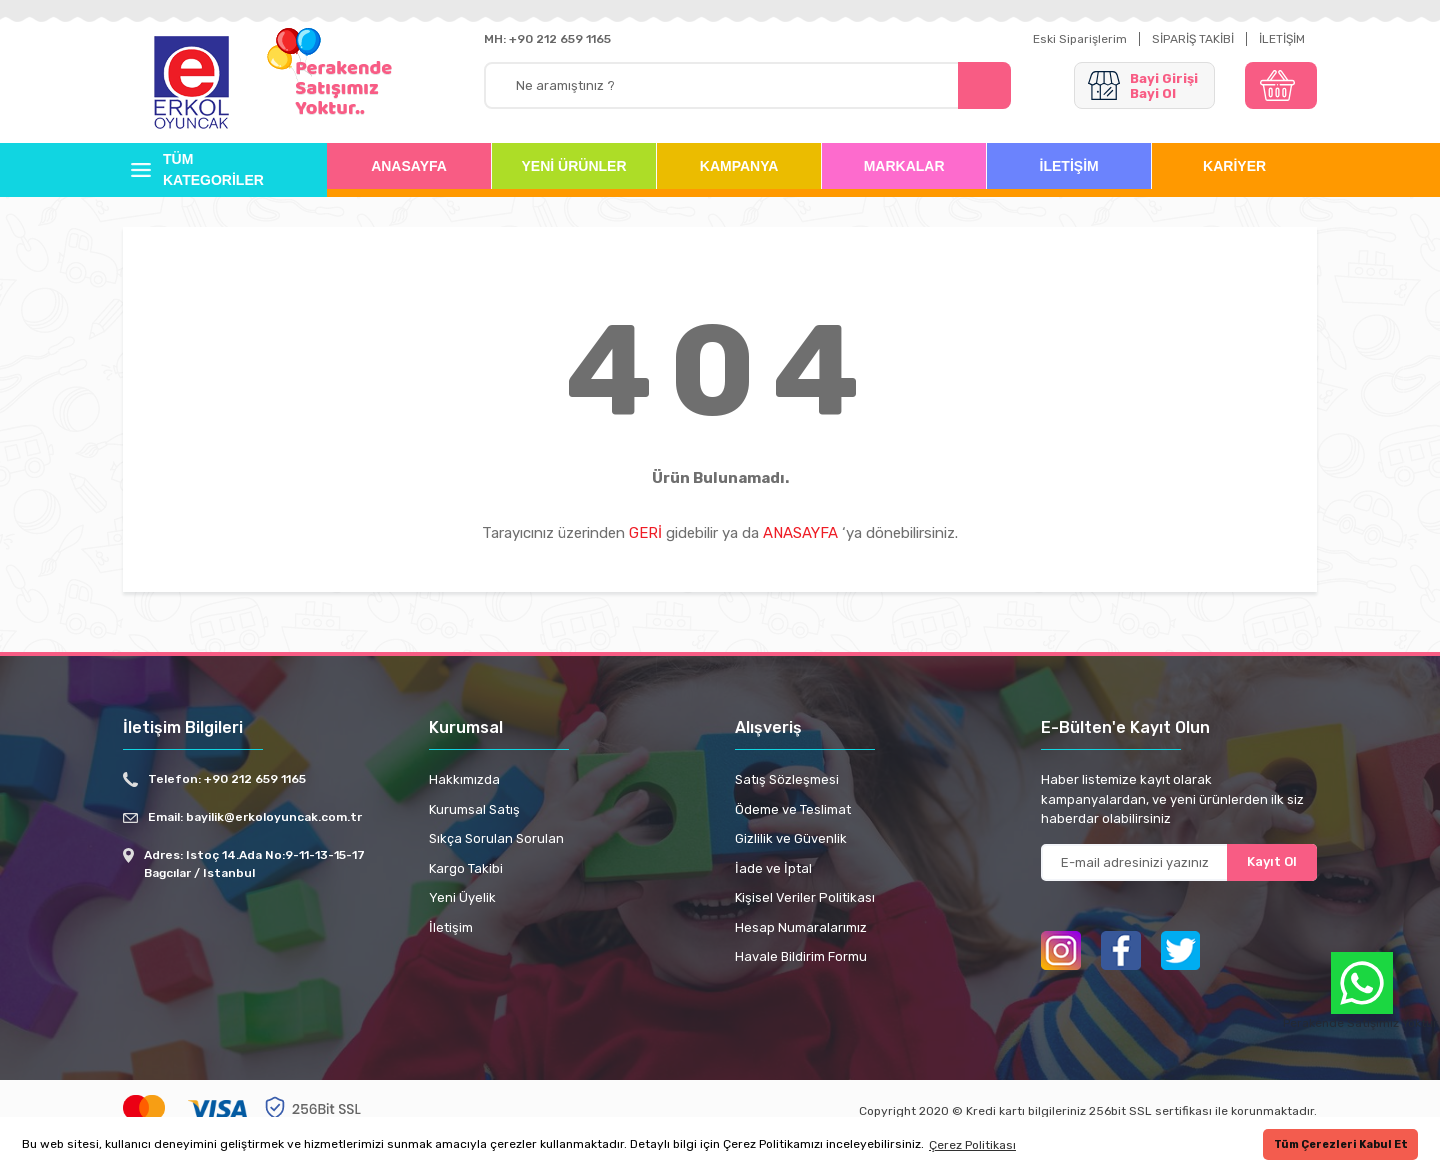 The image size is (1440, 1172). I want to click on Tüm Çerezleri Kabul Et [button], so click(1341, 1144).